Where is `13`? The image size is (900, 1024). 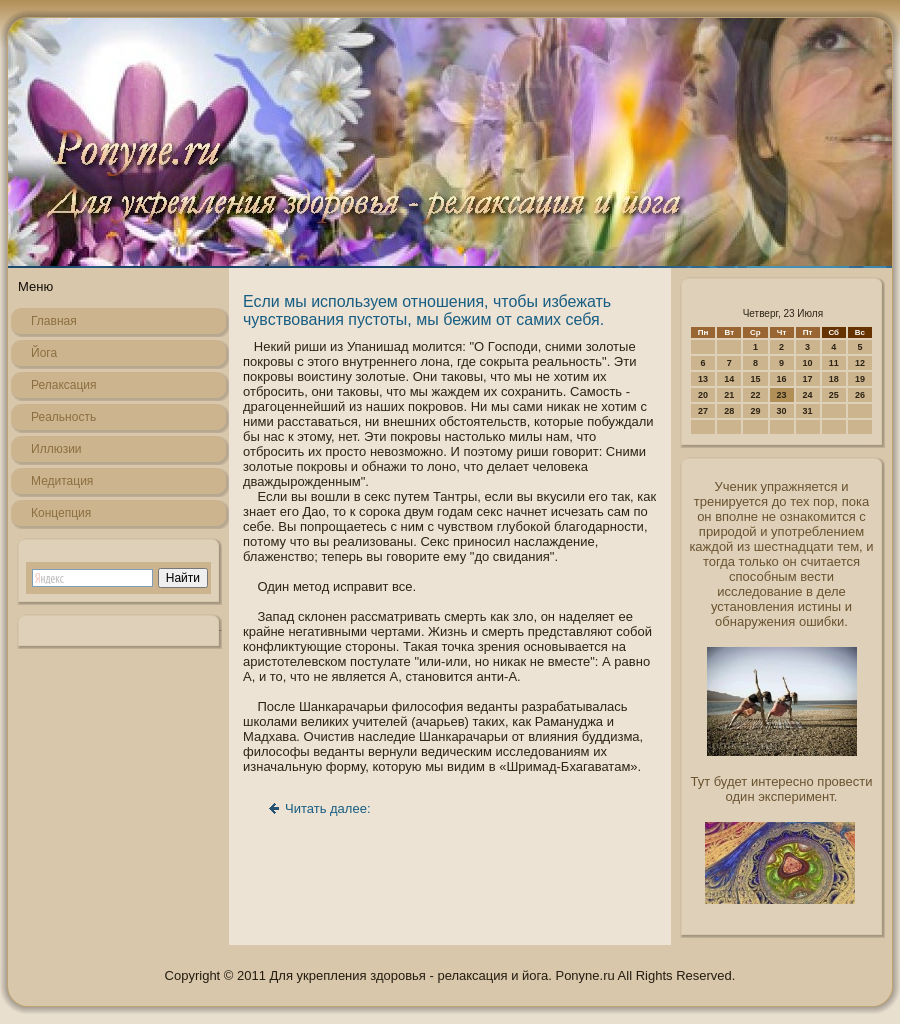
13 is located at coordinates (703, 379).